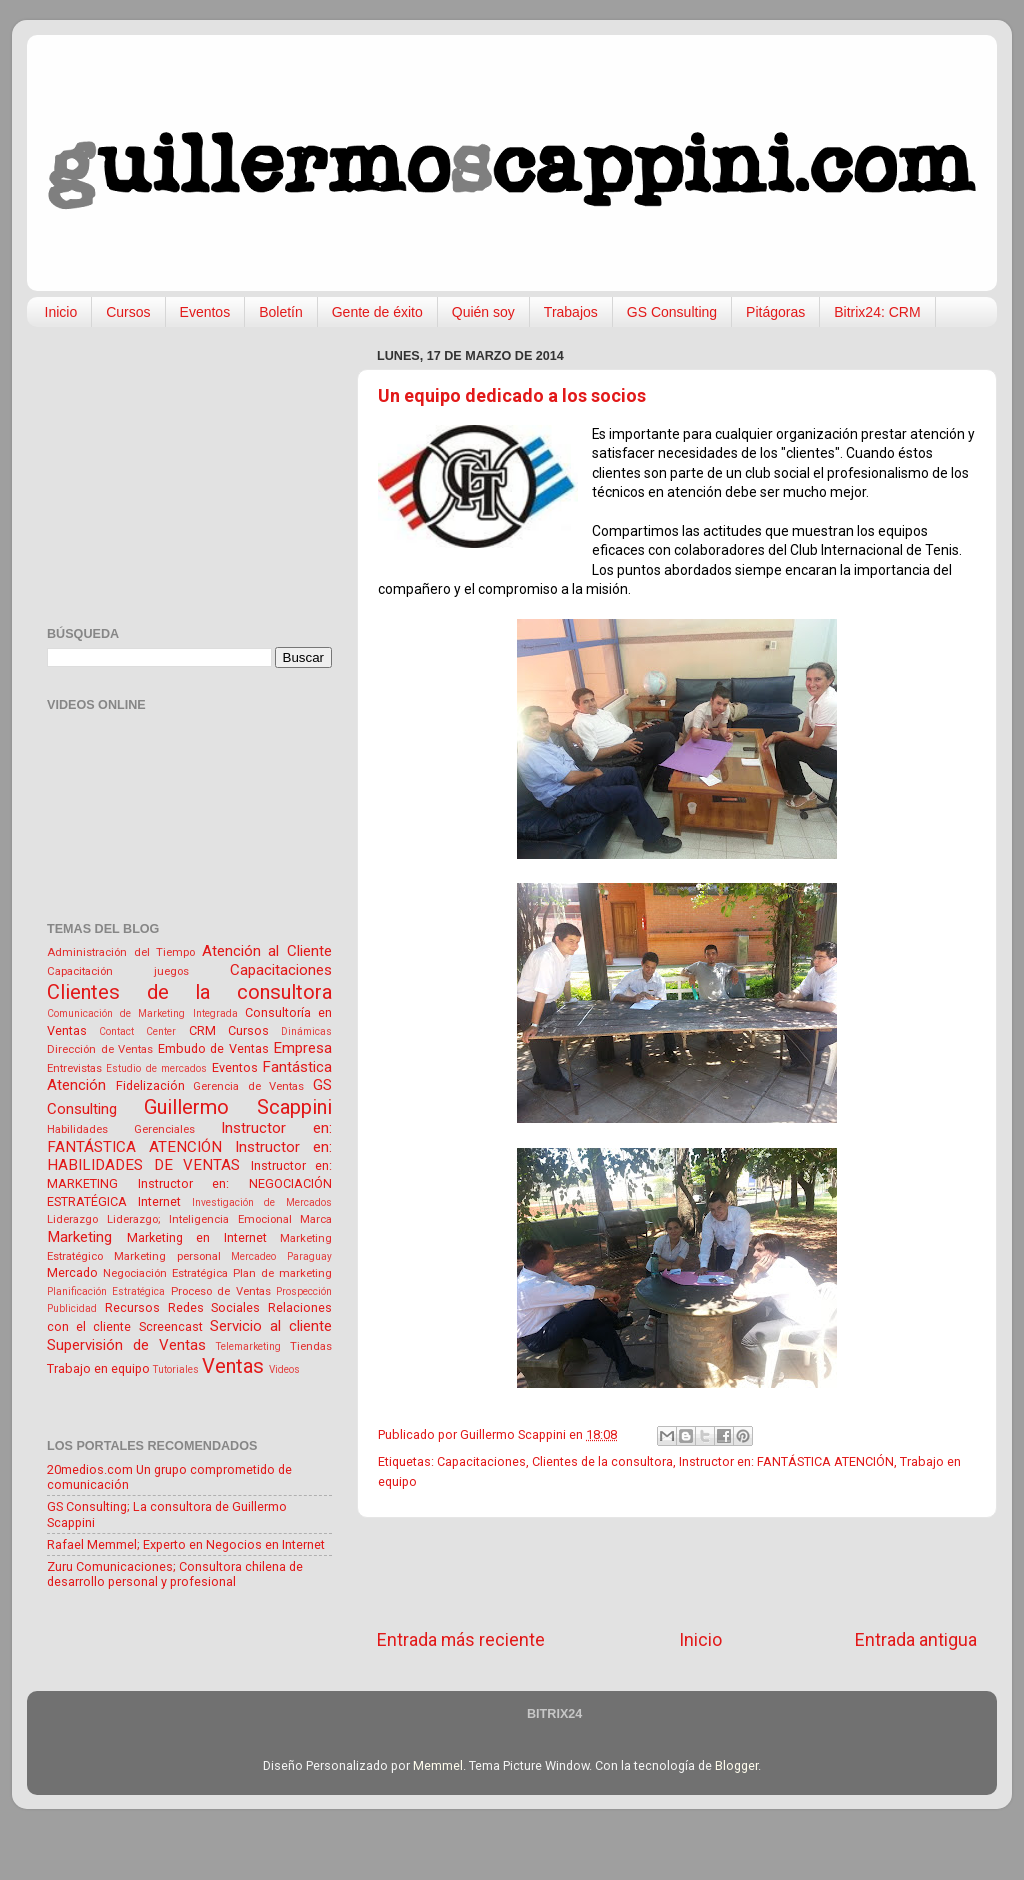 The image size is (1024, 1880). Describe the element at coordinates (128, 312) in the screenshot. I see `Cursos` at that location.